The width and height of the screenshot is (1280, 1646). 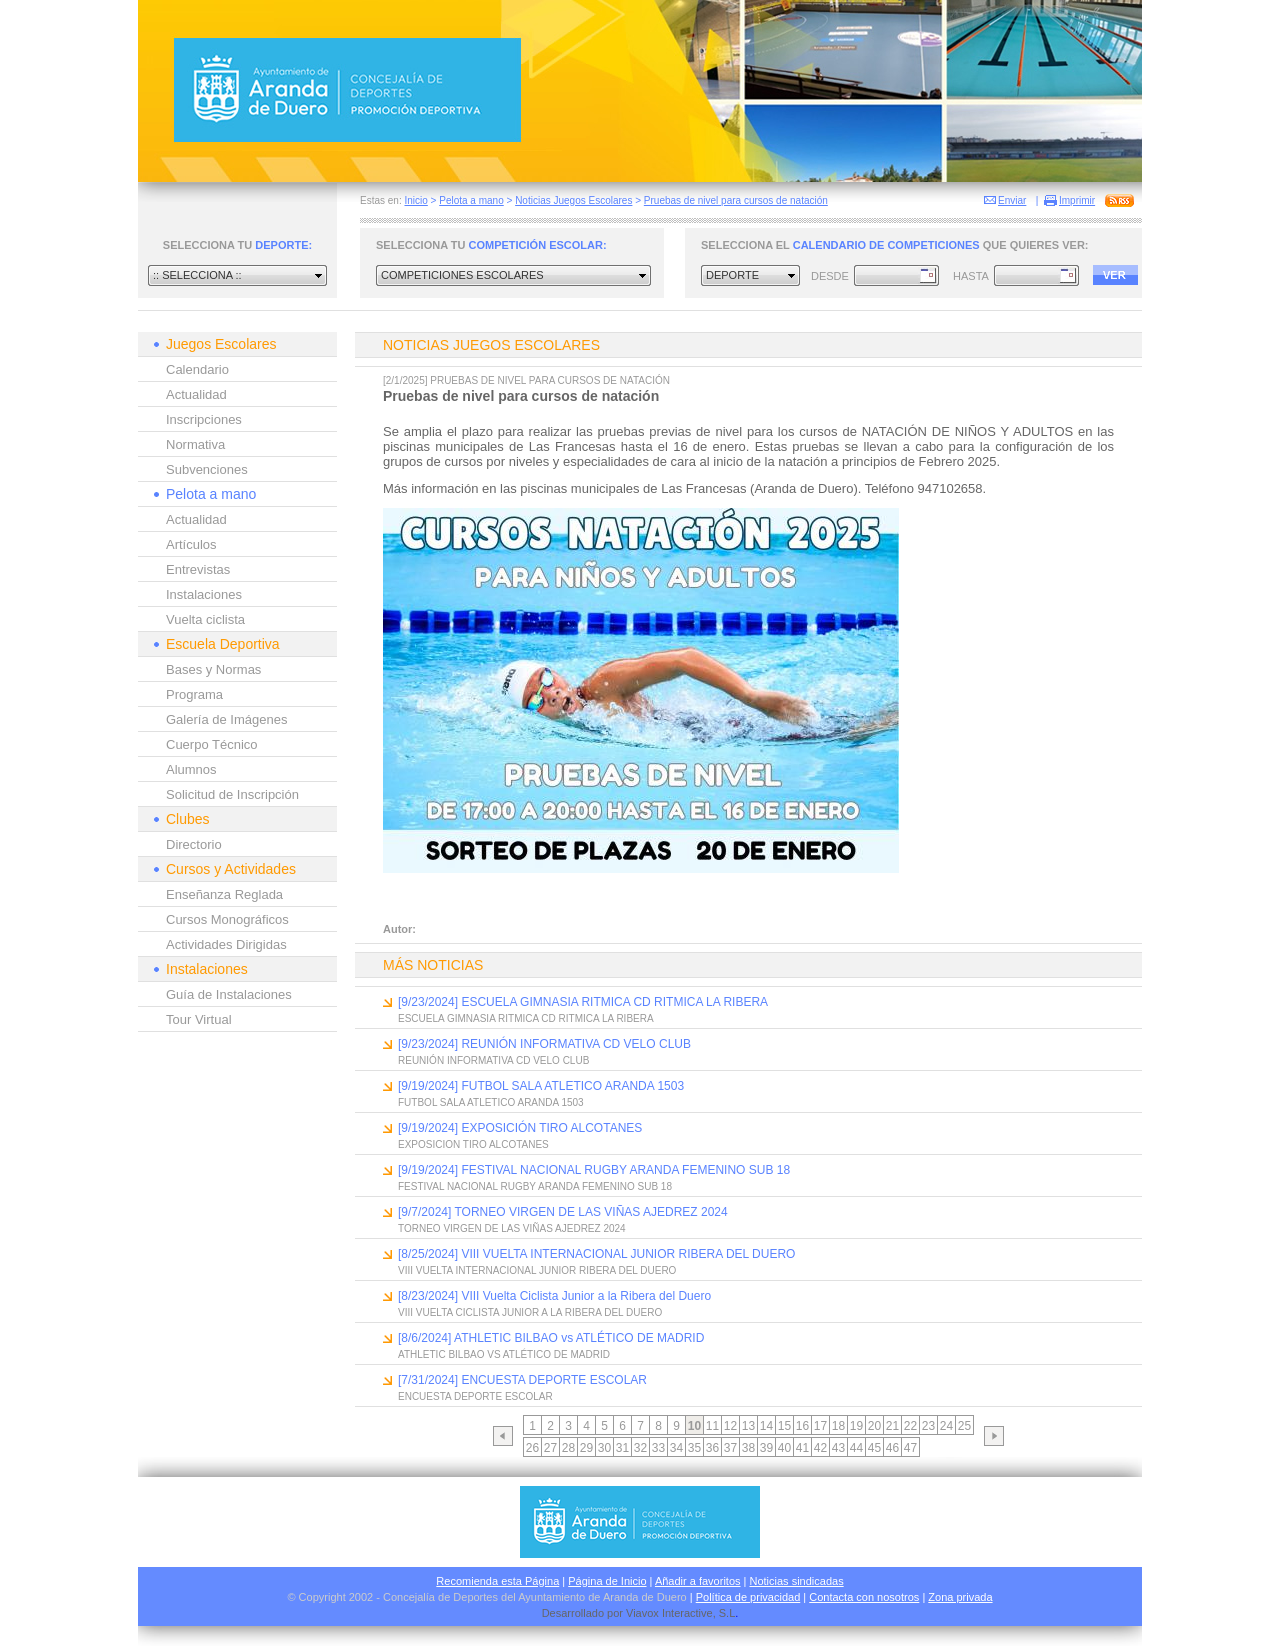 What do you see at coordinates (586, 1448) in the screenshot?
I see `29` at bounding box center [586, 1448].